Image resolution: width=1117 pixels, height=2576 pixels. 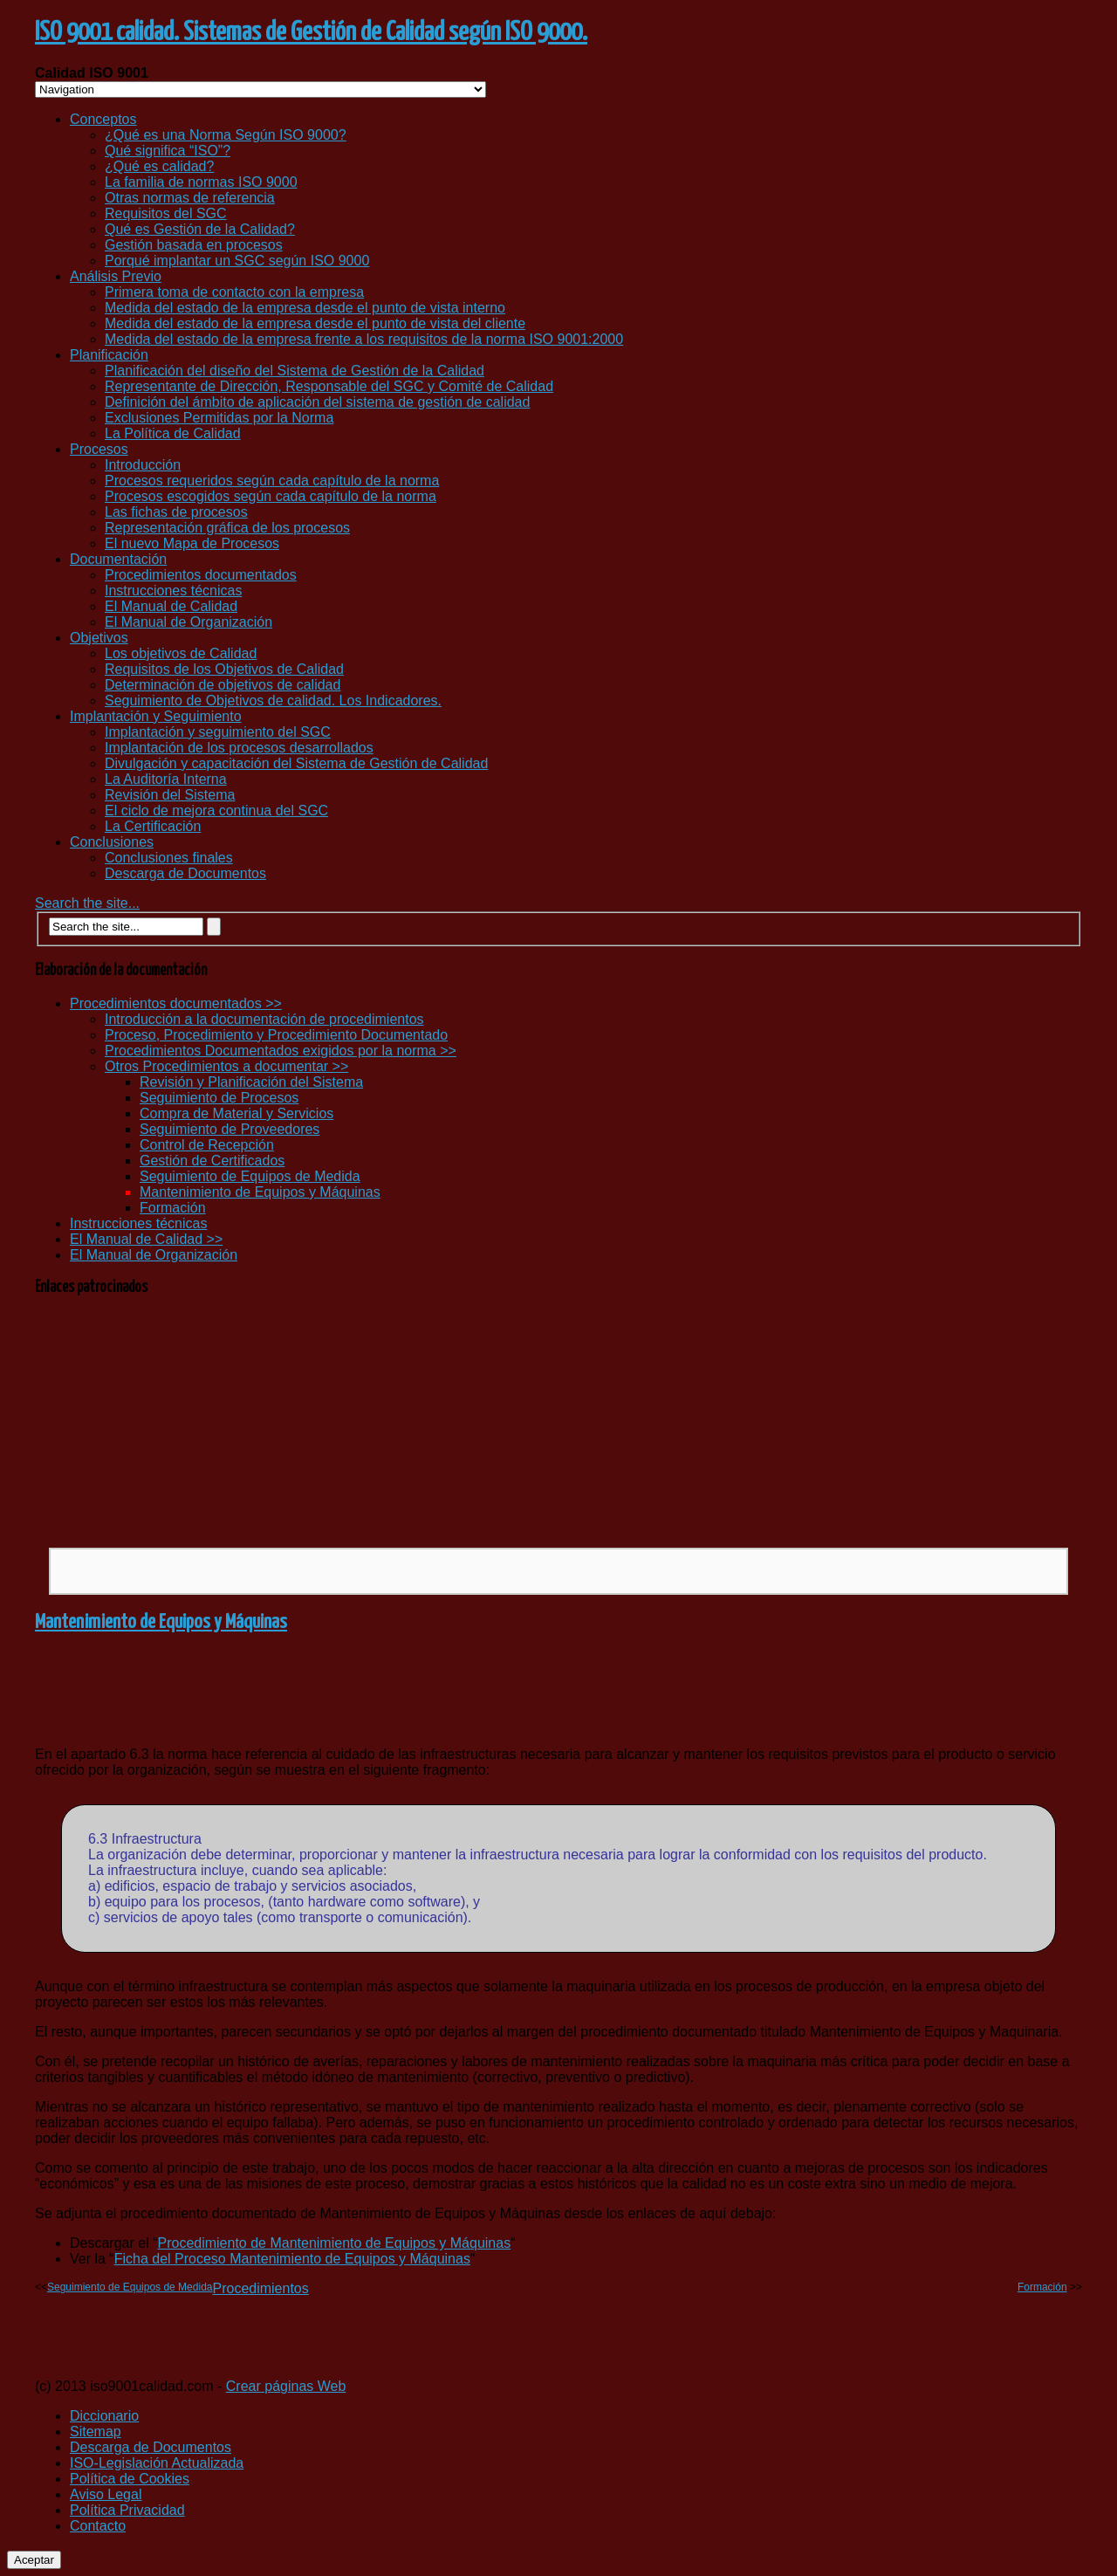 What do you see at coordinates (156, 716) in the screenshot?
I see `Implantación y Seguimiento` at bounding box center [156, 716].